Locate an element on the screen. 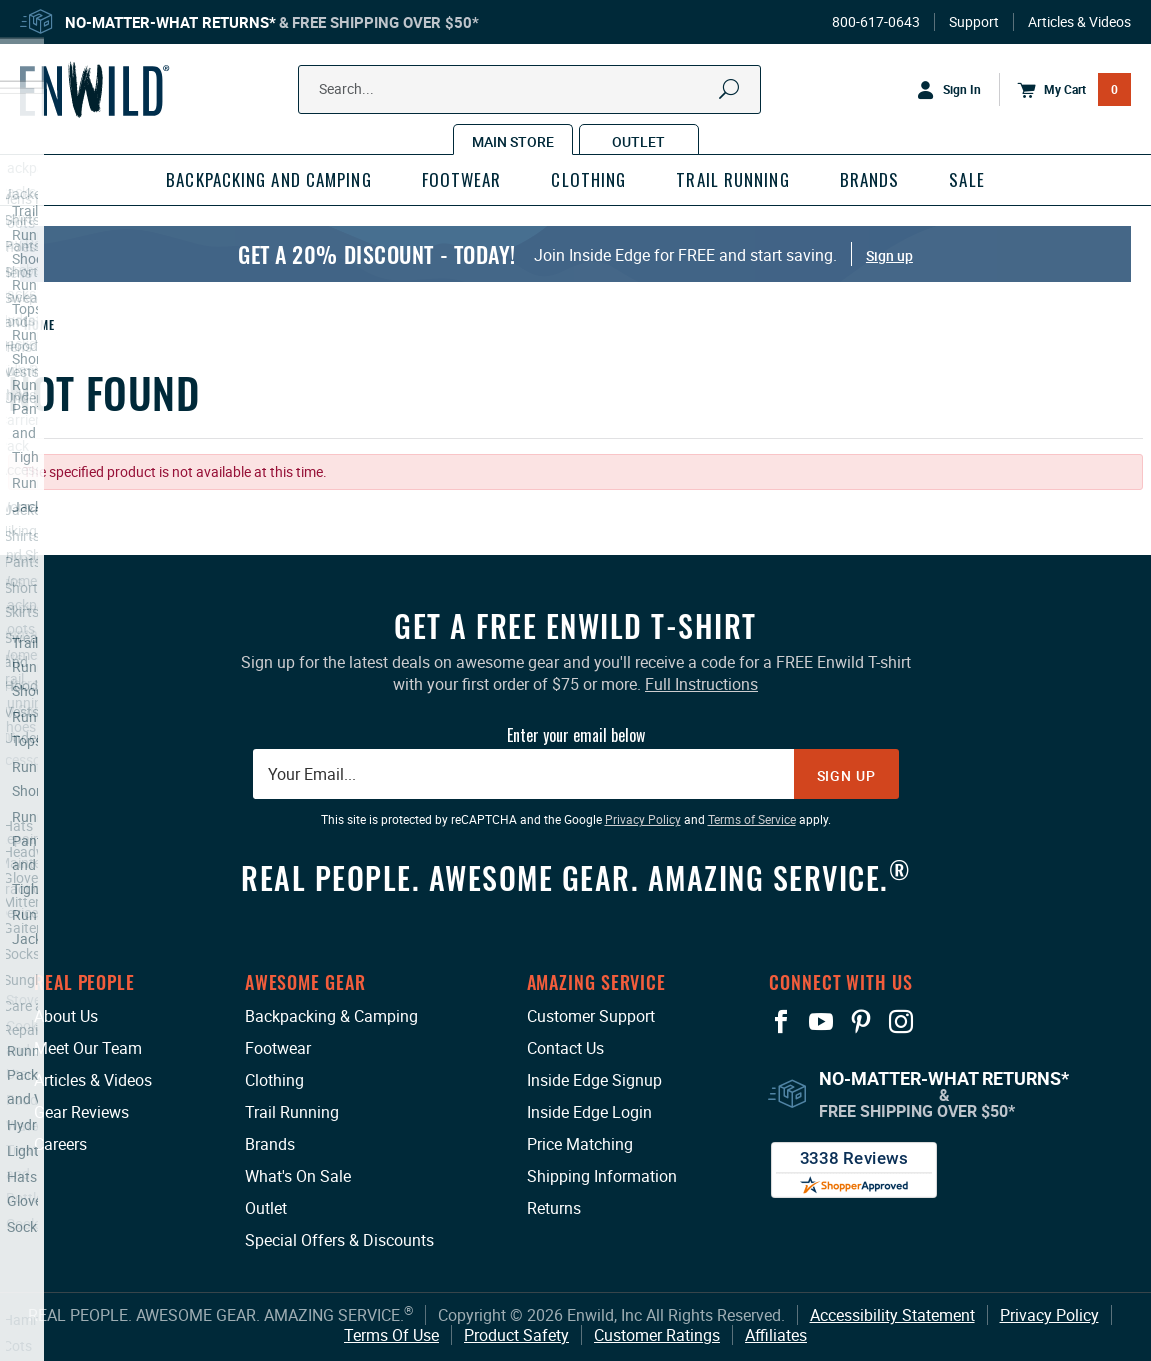  Customer Ratings is located at coordinates (657, 1335).